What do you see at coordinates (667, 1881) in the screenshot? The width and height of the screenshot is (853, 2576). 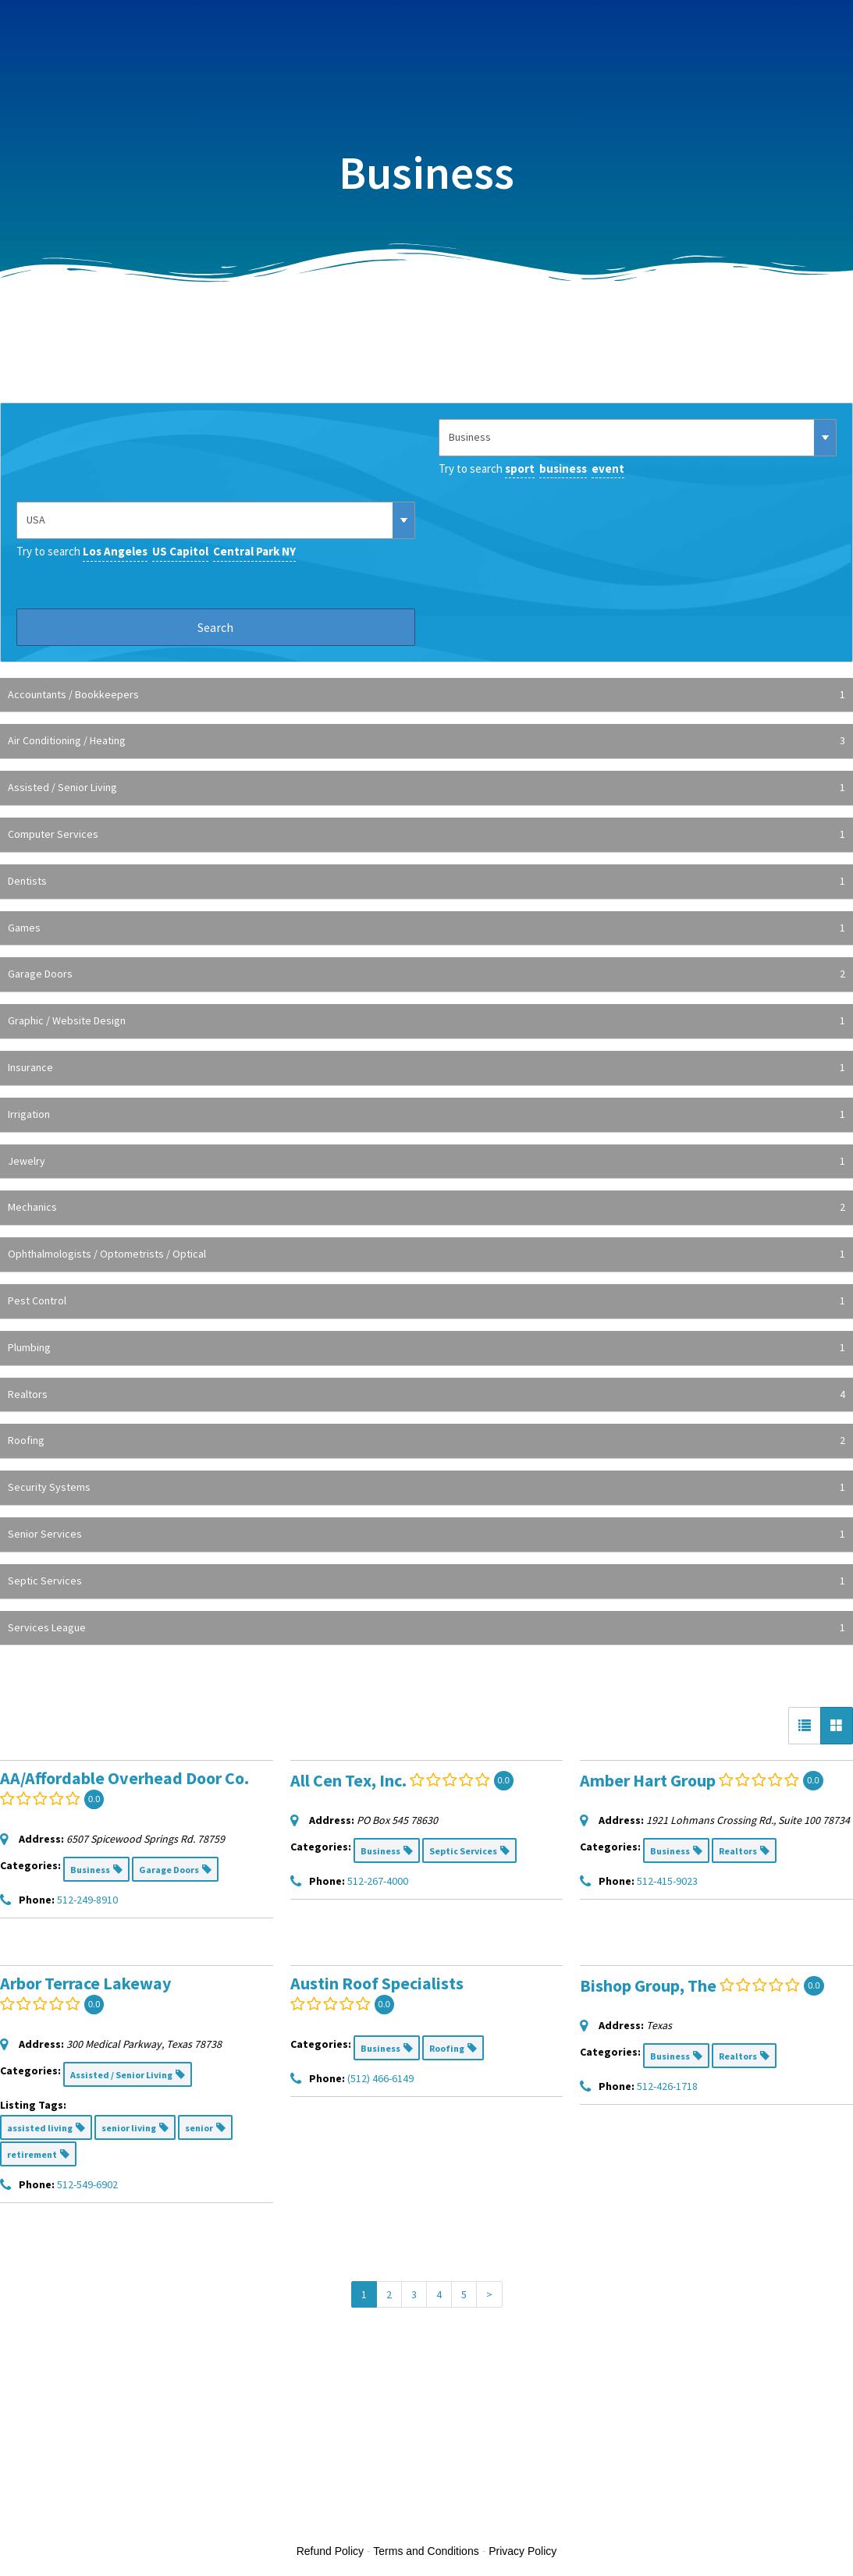 I see `512-415-9023` at bounding box center [667, 1881].